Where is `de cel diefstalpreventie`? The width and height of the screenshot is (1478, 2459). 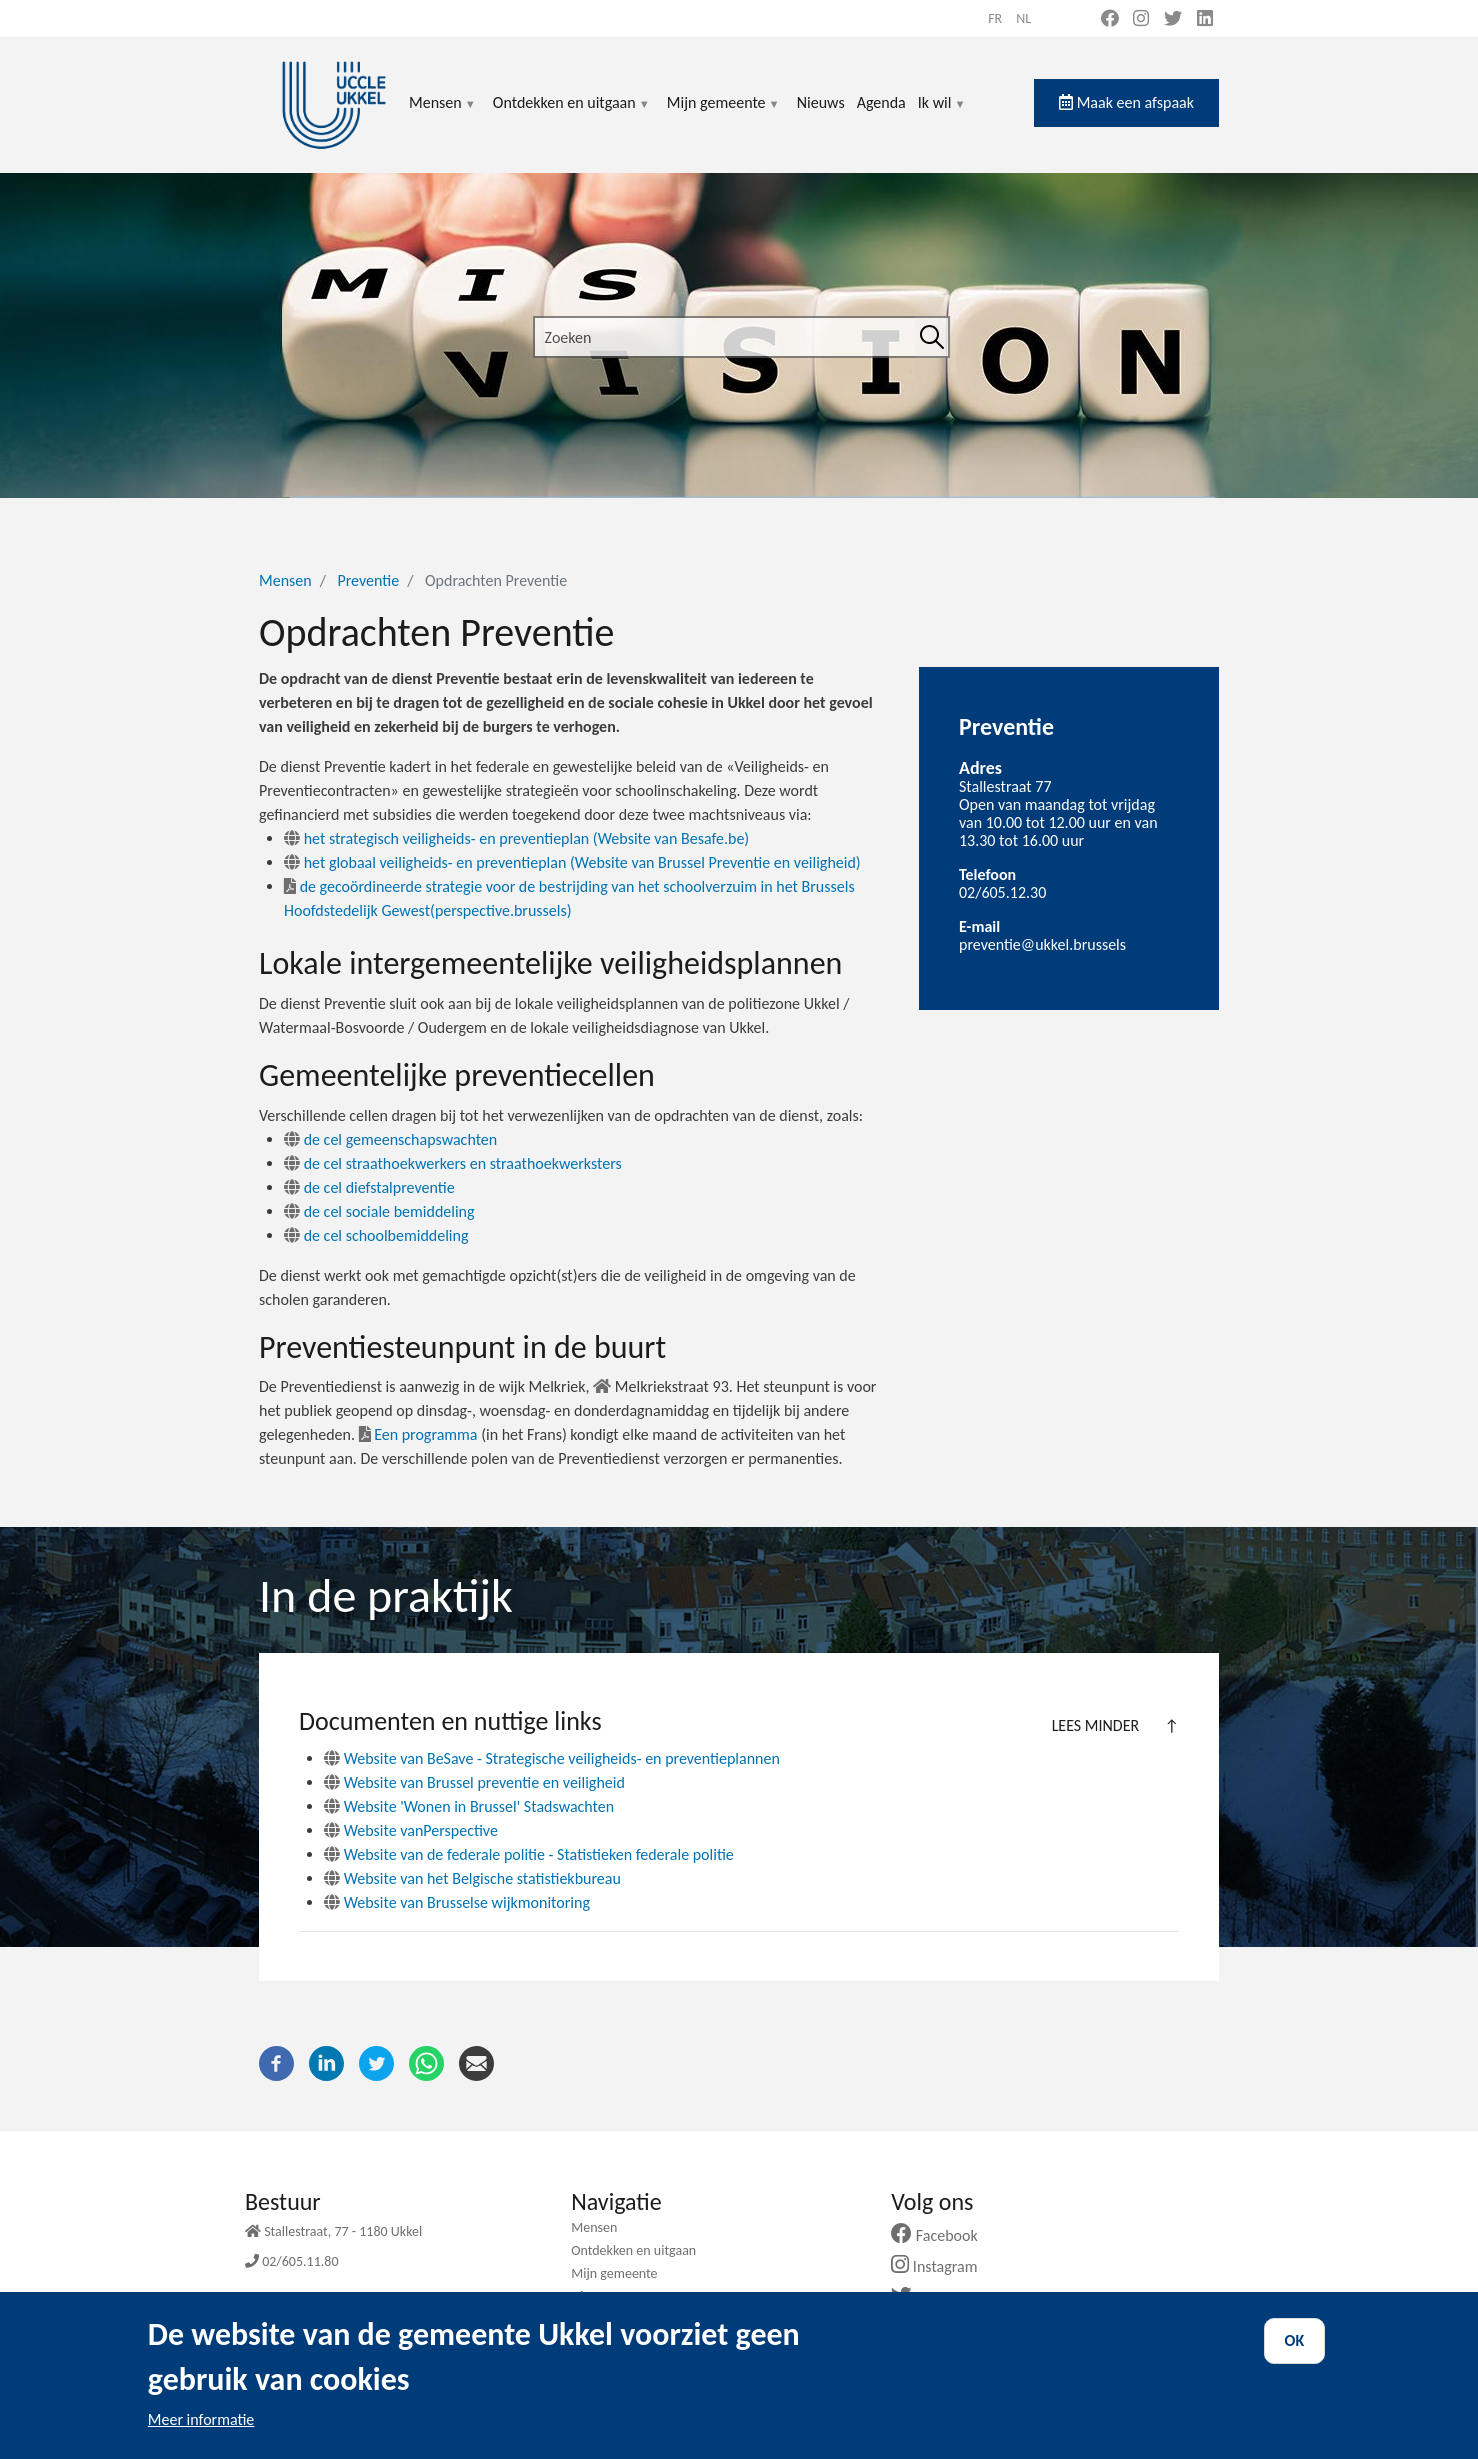
de cel diefstalpreventie is located at coordinates (369, 1187).